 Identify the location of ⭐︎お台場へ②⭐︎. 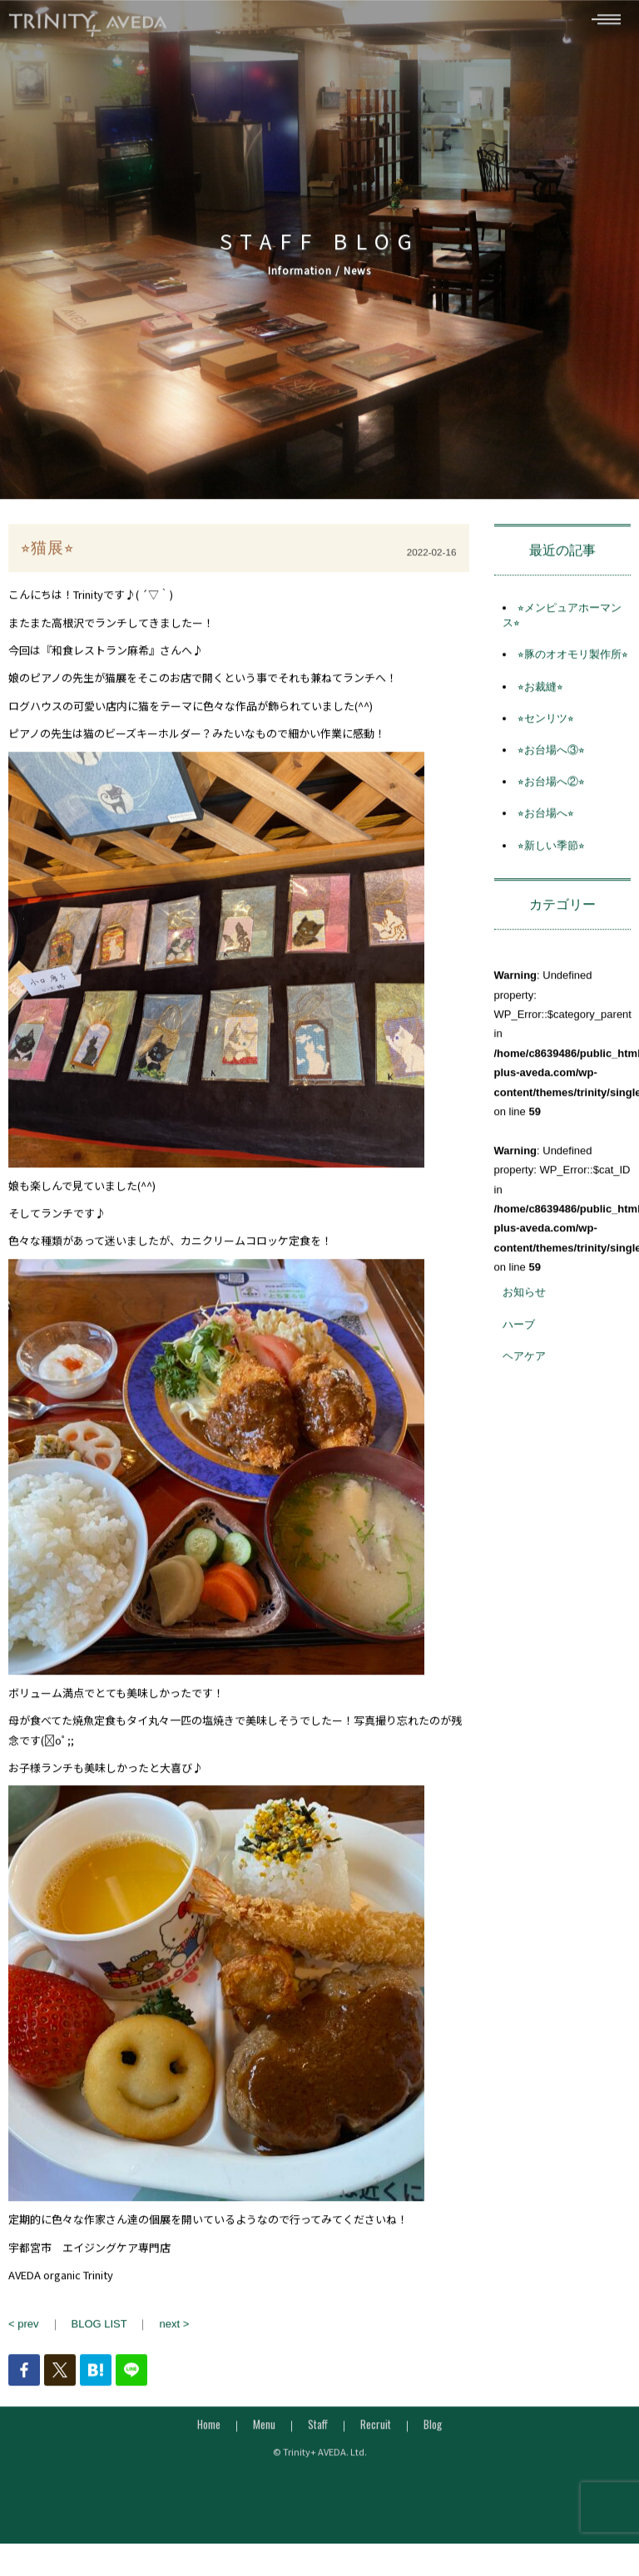
(551, 788).